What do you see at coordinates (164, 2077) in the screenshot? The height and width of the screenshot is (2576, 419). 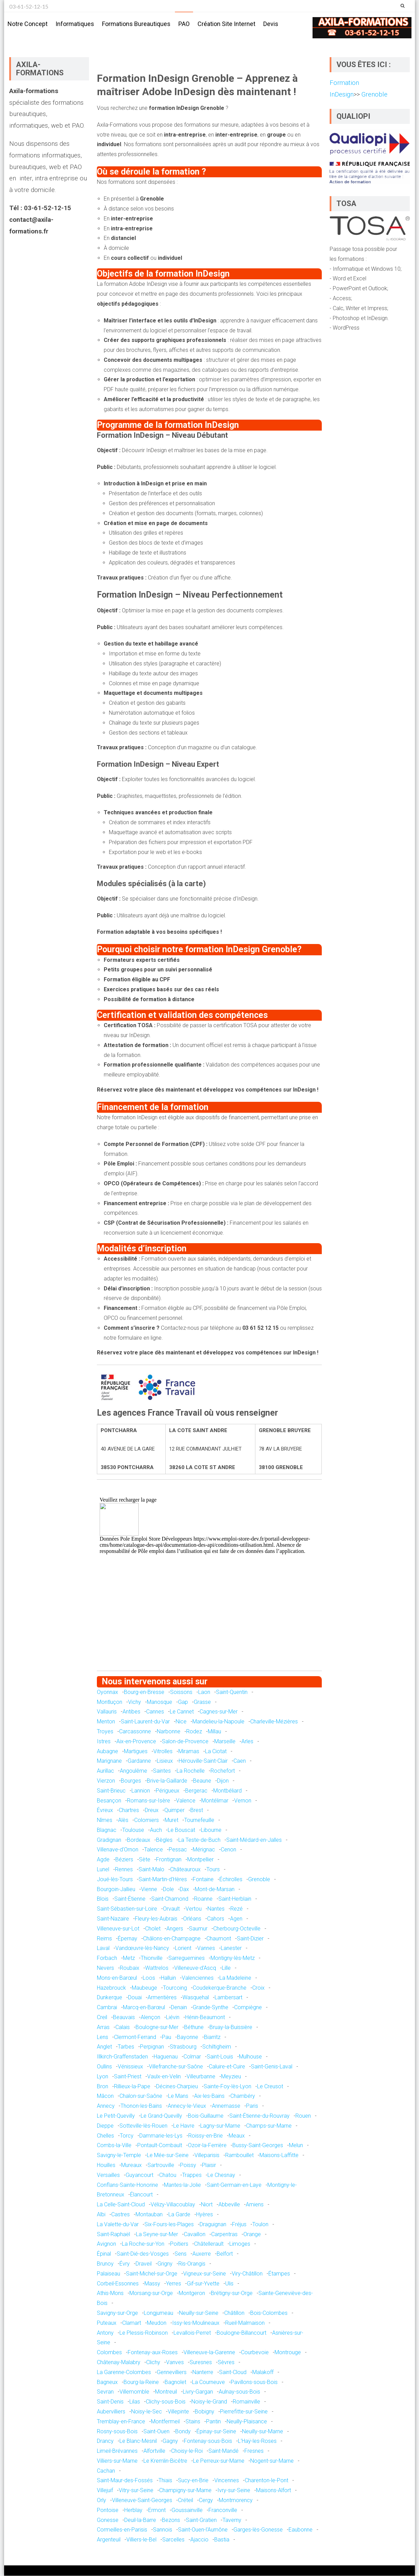 I see `Vaulx-en-Velin` at bounding box center [164, 2077].